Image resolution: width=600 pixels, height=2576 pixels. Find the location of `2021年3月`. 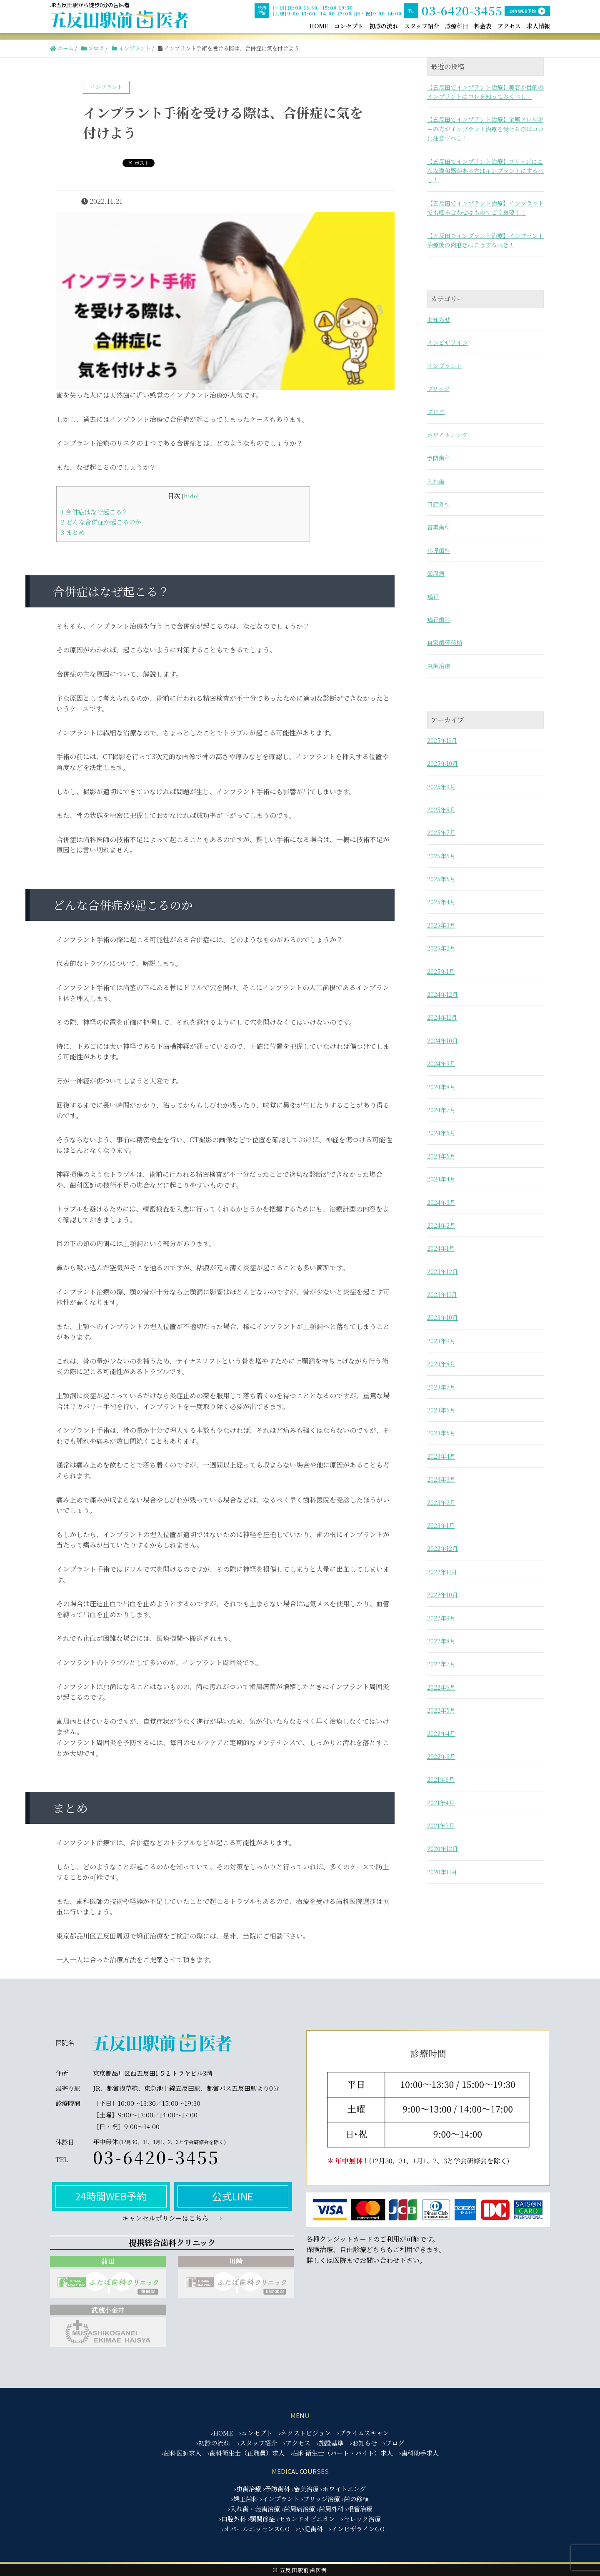

2021年3月 is located at coordinates (441, 1825).